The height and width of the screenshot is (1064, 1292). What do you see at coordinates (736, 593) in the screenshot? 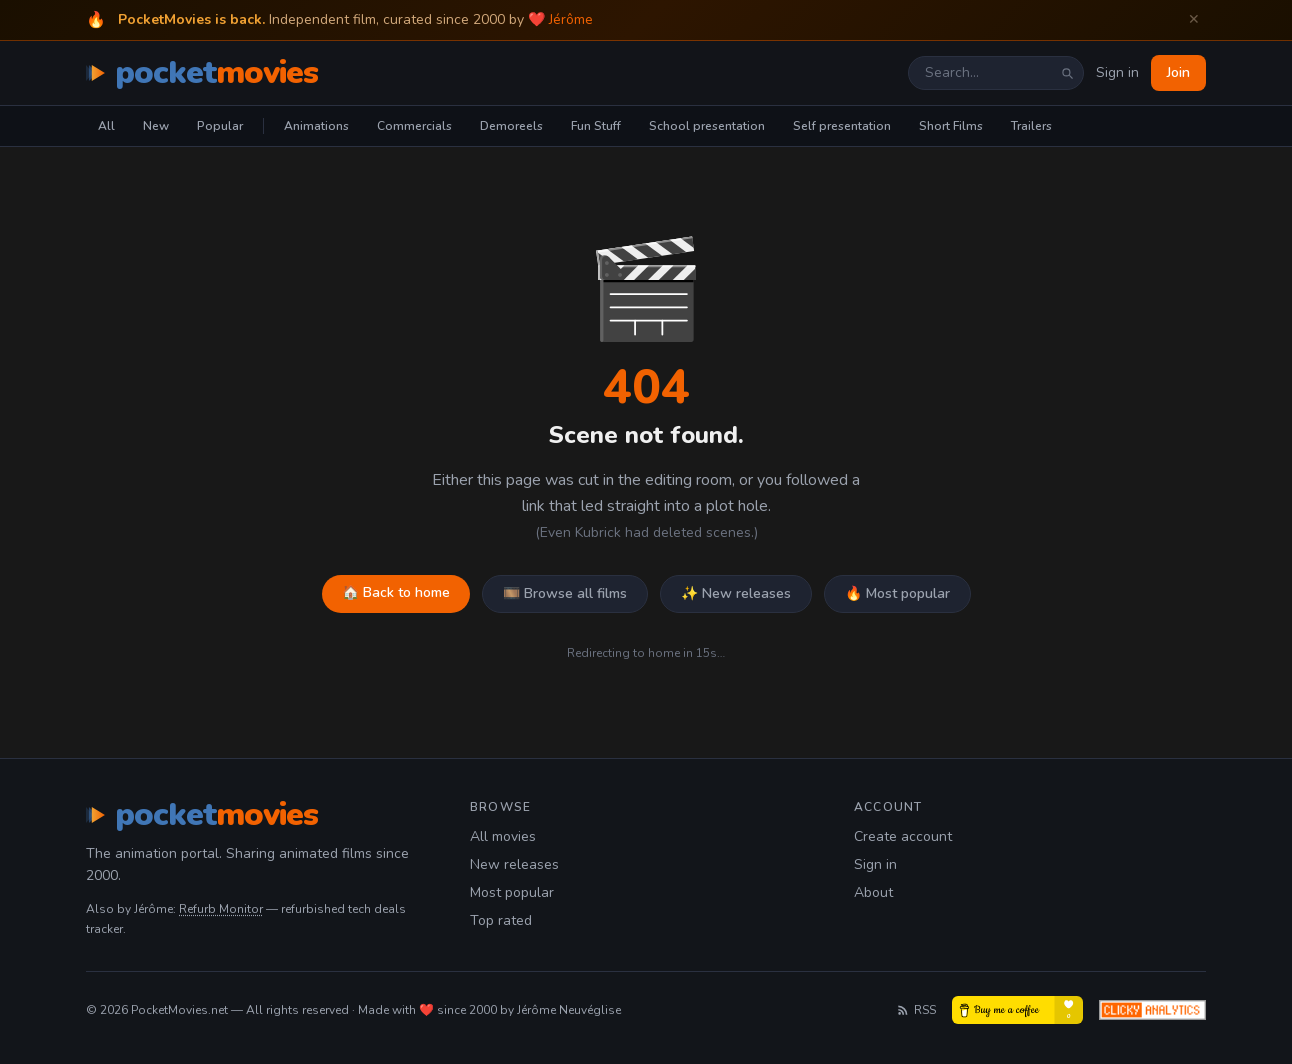
I see `✨ New releases` at bounding box center [736, 593].